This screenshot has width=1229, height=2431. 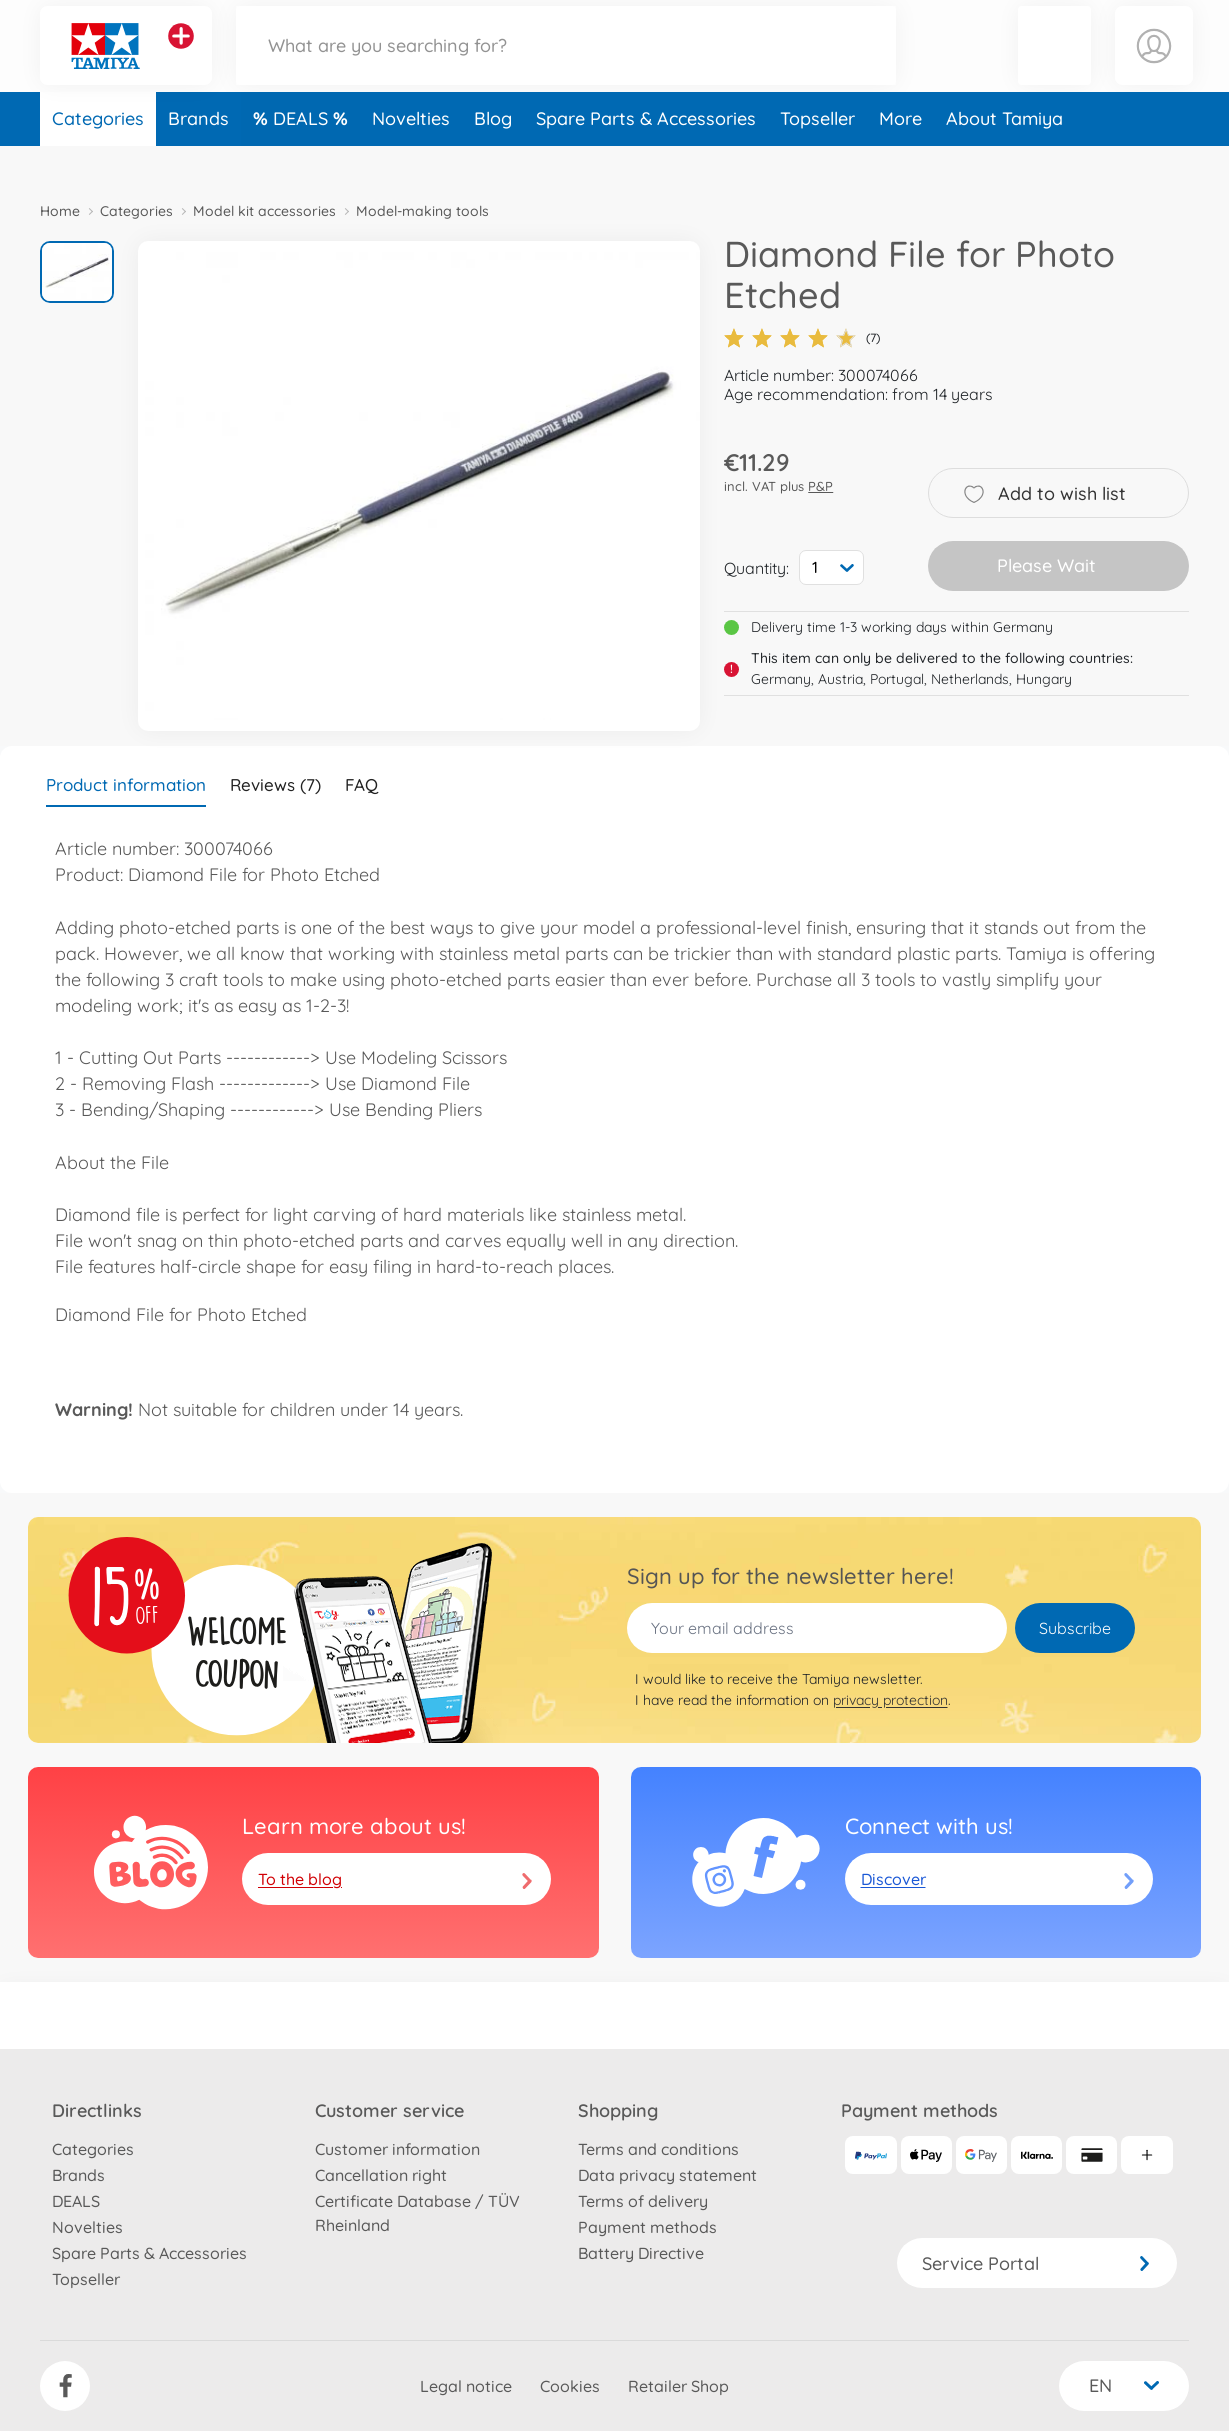 What do you see at coordinates (890, 1700) in the screenshot?
I see `privacy protection` at bounding box center [890, 1700].